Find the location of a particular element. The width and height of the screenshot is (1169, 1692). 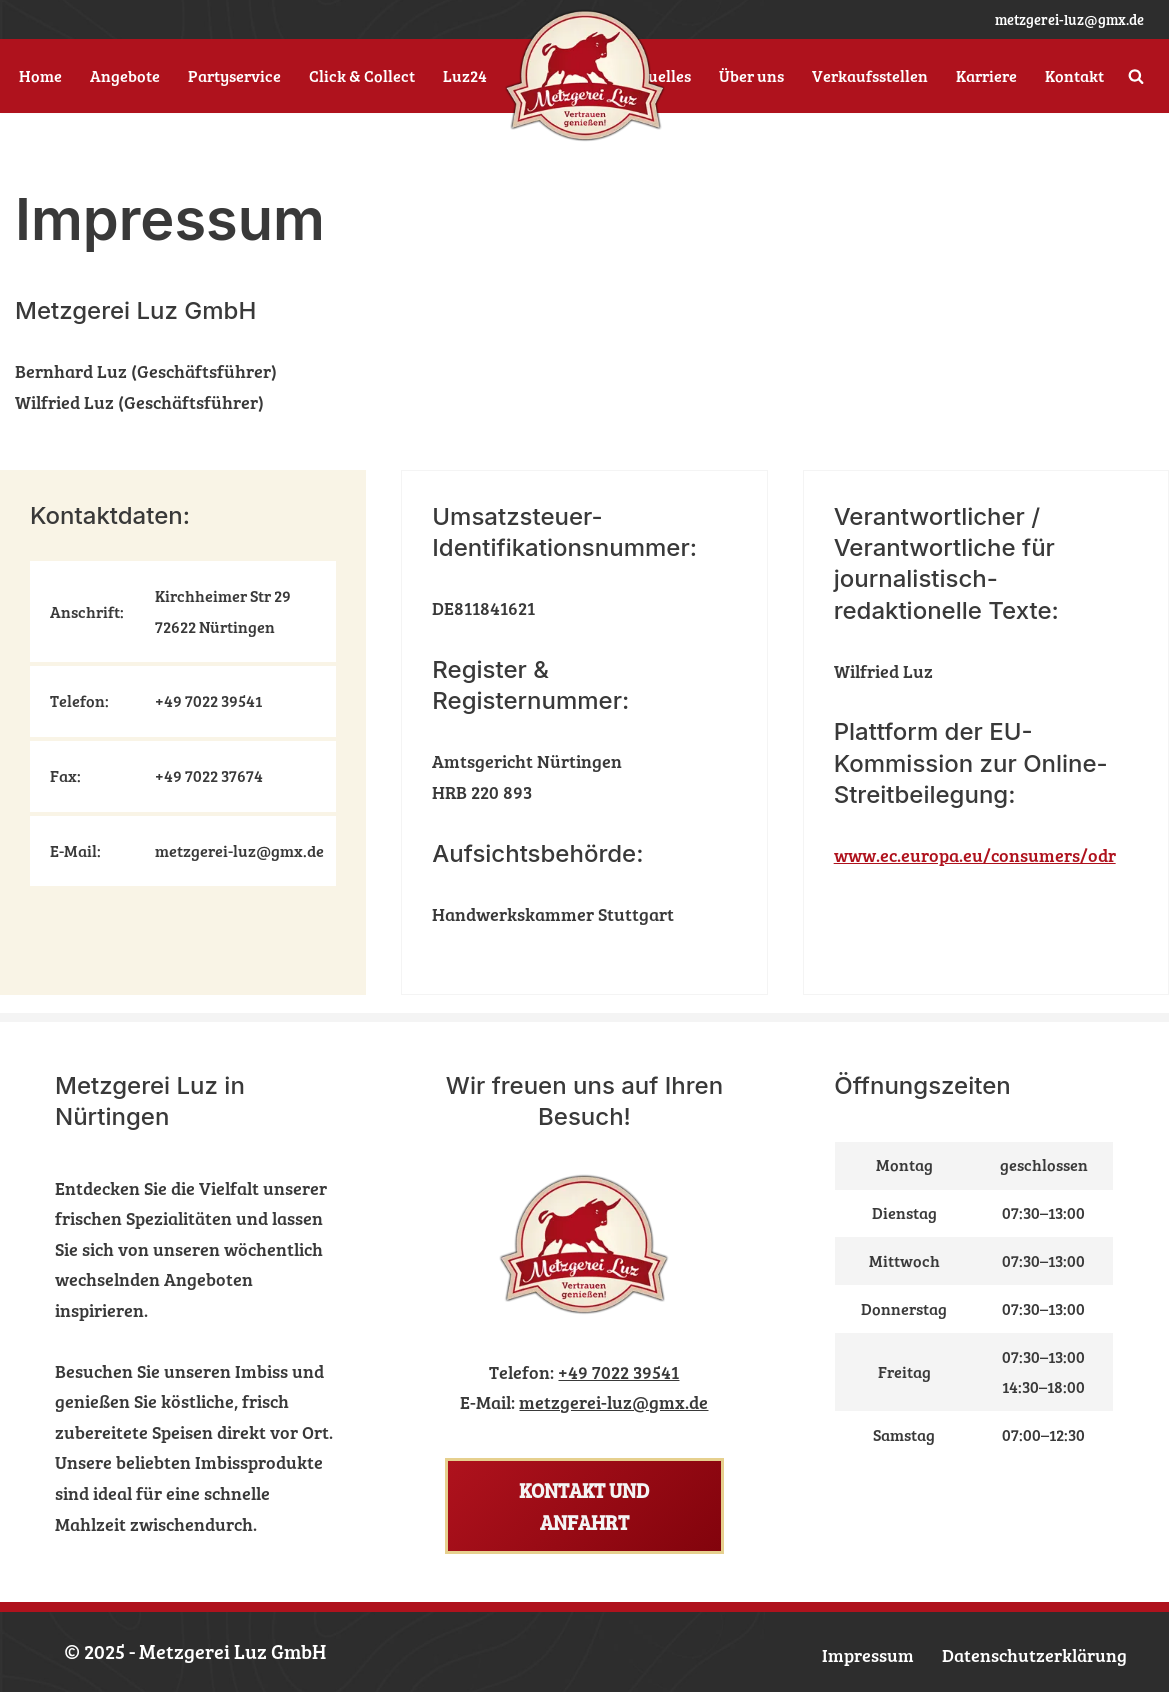

Kontakt und Anfahrt is located at coordinates (584, 1506).